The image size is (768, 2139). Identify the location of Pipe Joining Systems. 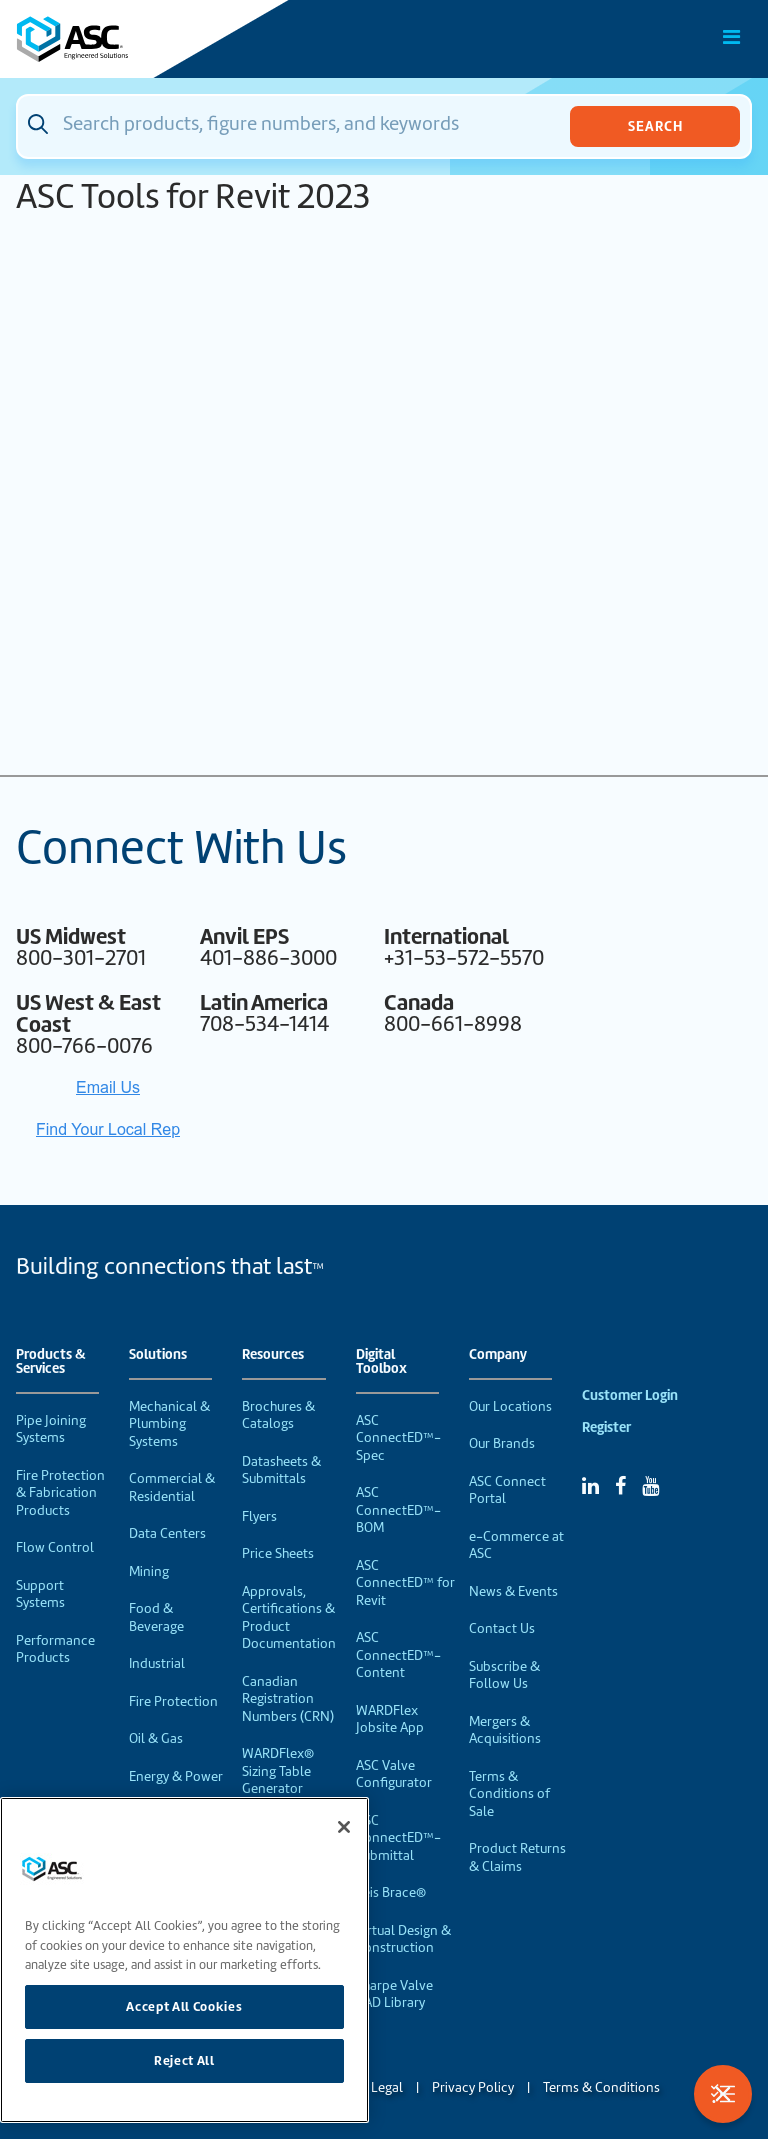
(51, 1429).